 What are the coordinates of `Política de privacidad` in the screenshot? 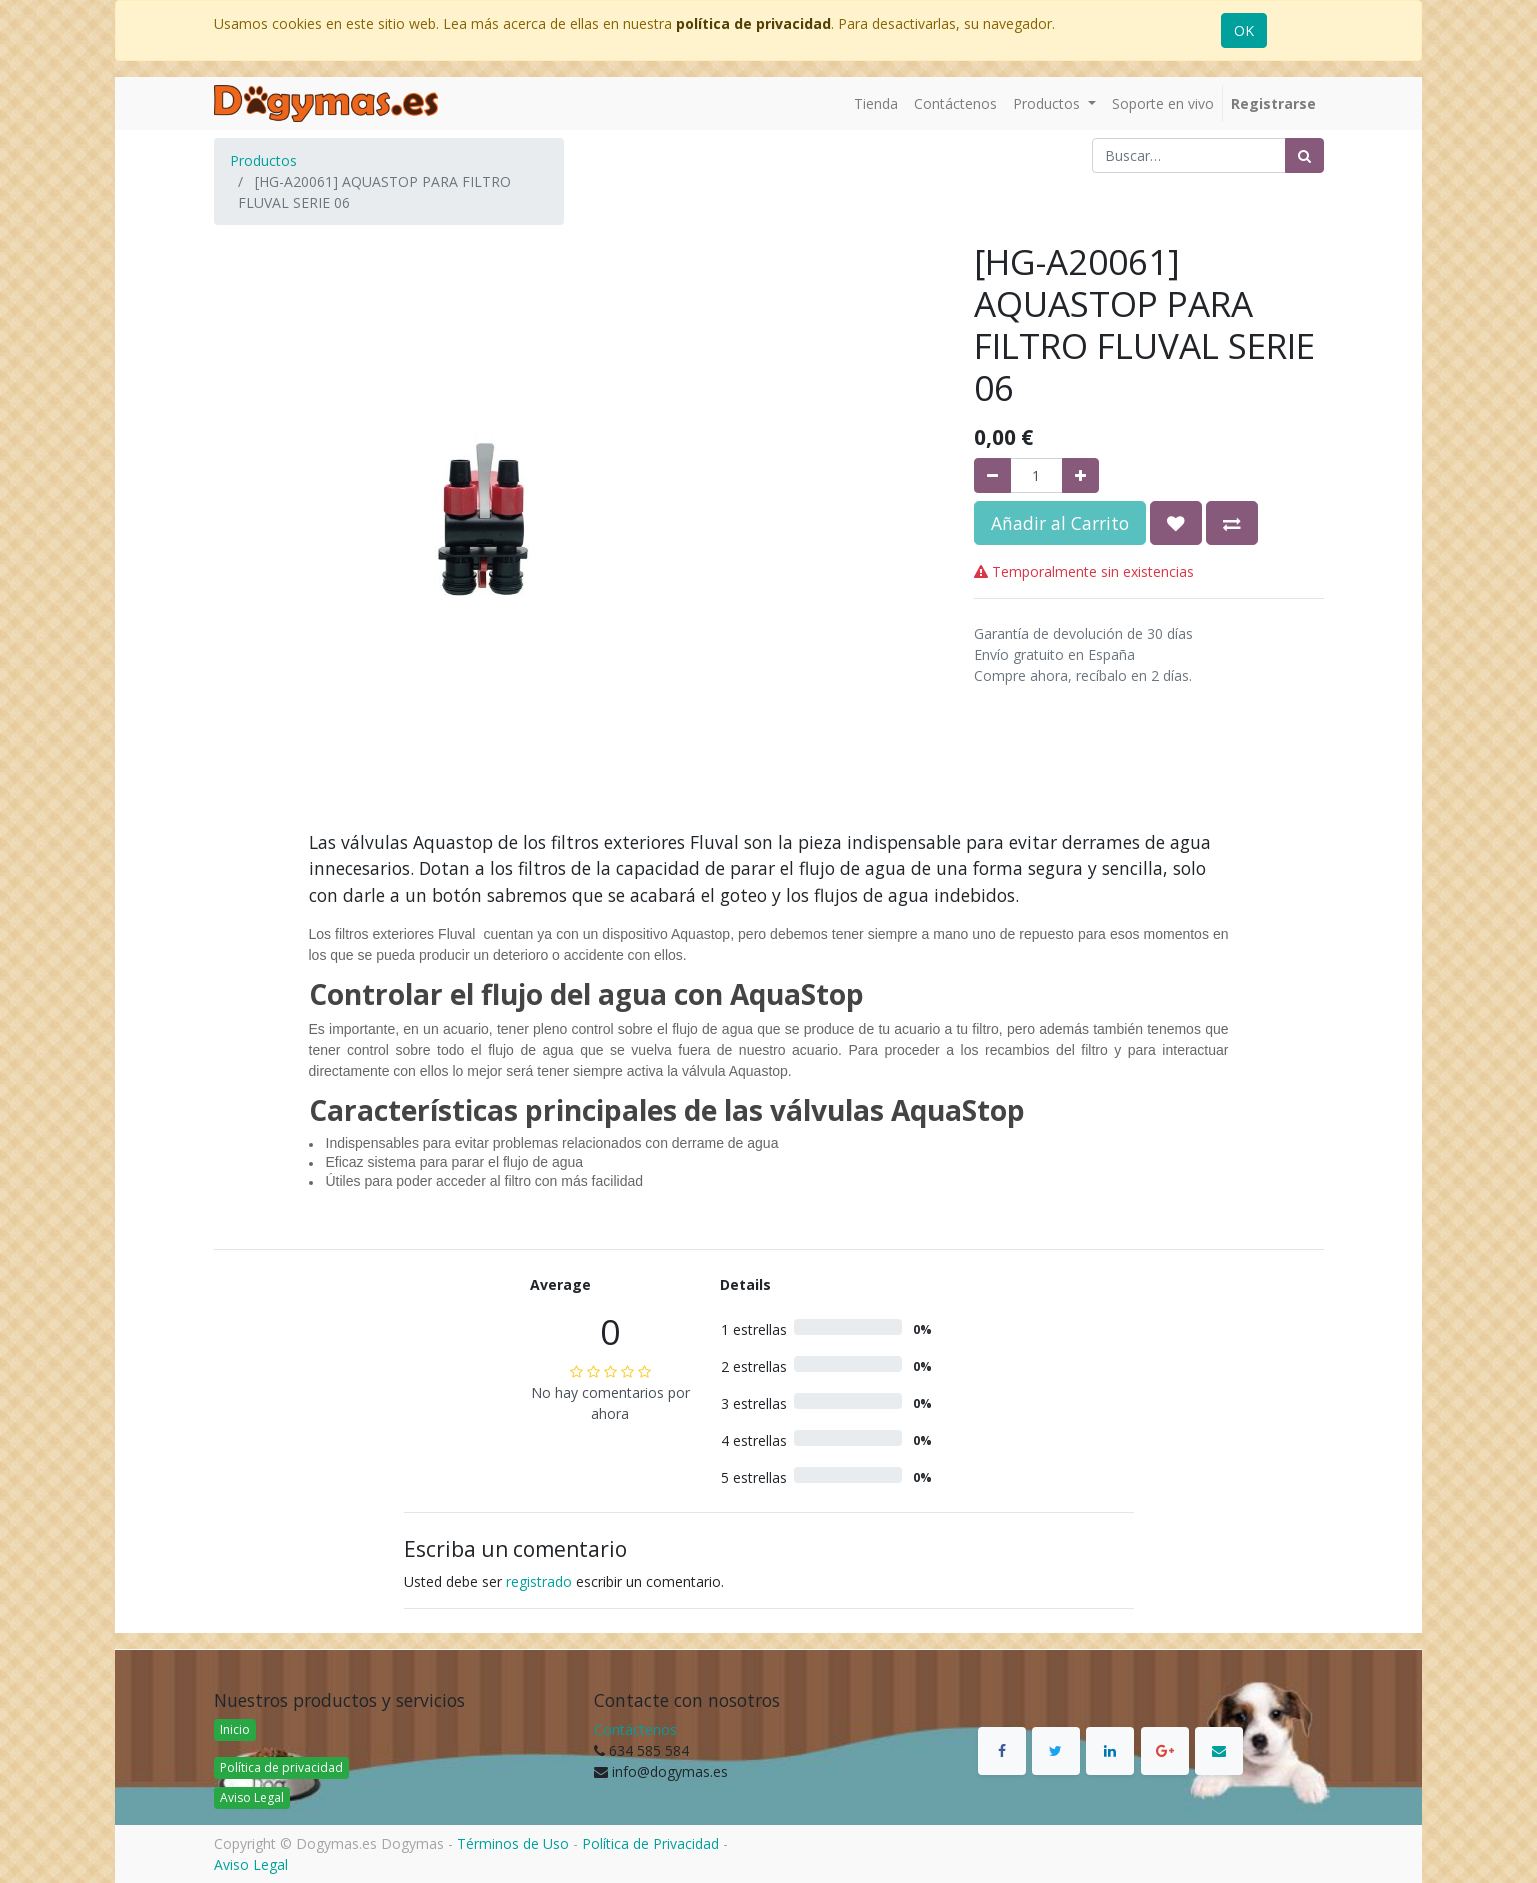 It's located at (281, 1767).